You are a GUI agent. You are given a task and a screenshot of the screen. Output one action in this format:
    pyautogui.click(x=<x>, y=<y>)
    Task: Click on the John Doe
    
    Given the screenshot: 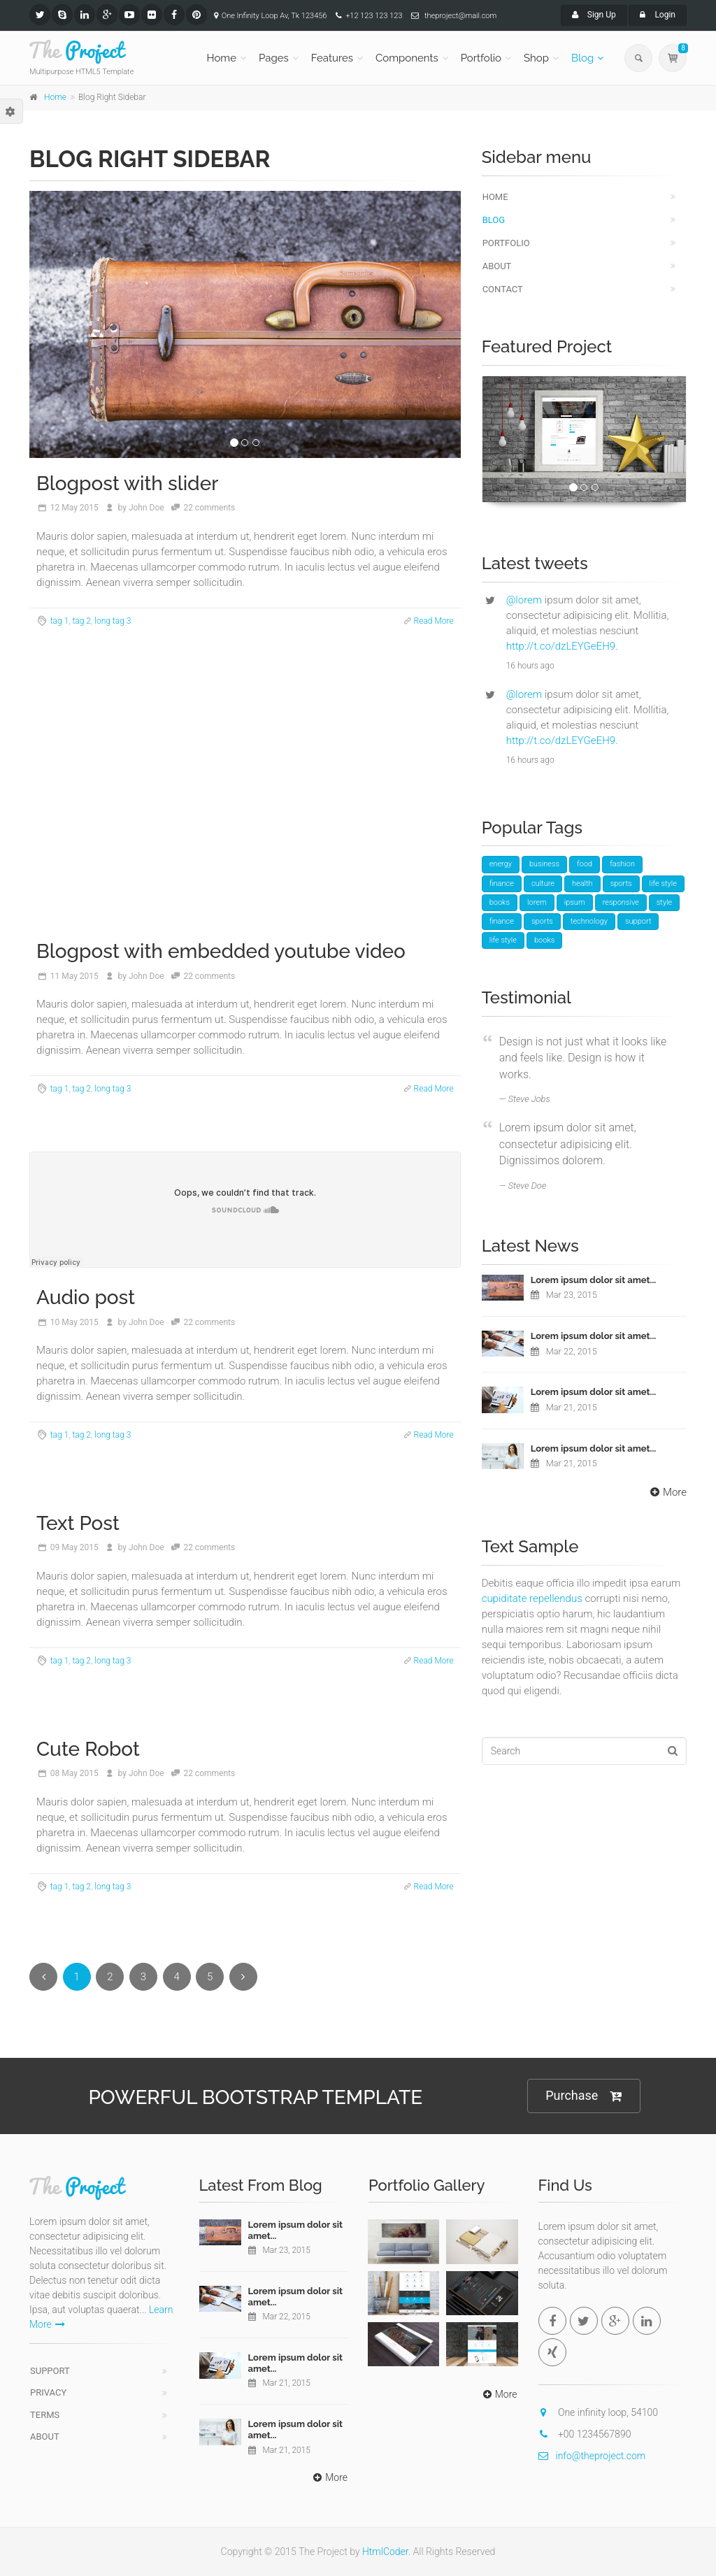 What is the action you would take?
    pyautogui.click(x=146, y=508)
    